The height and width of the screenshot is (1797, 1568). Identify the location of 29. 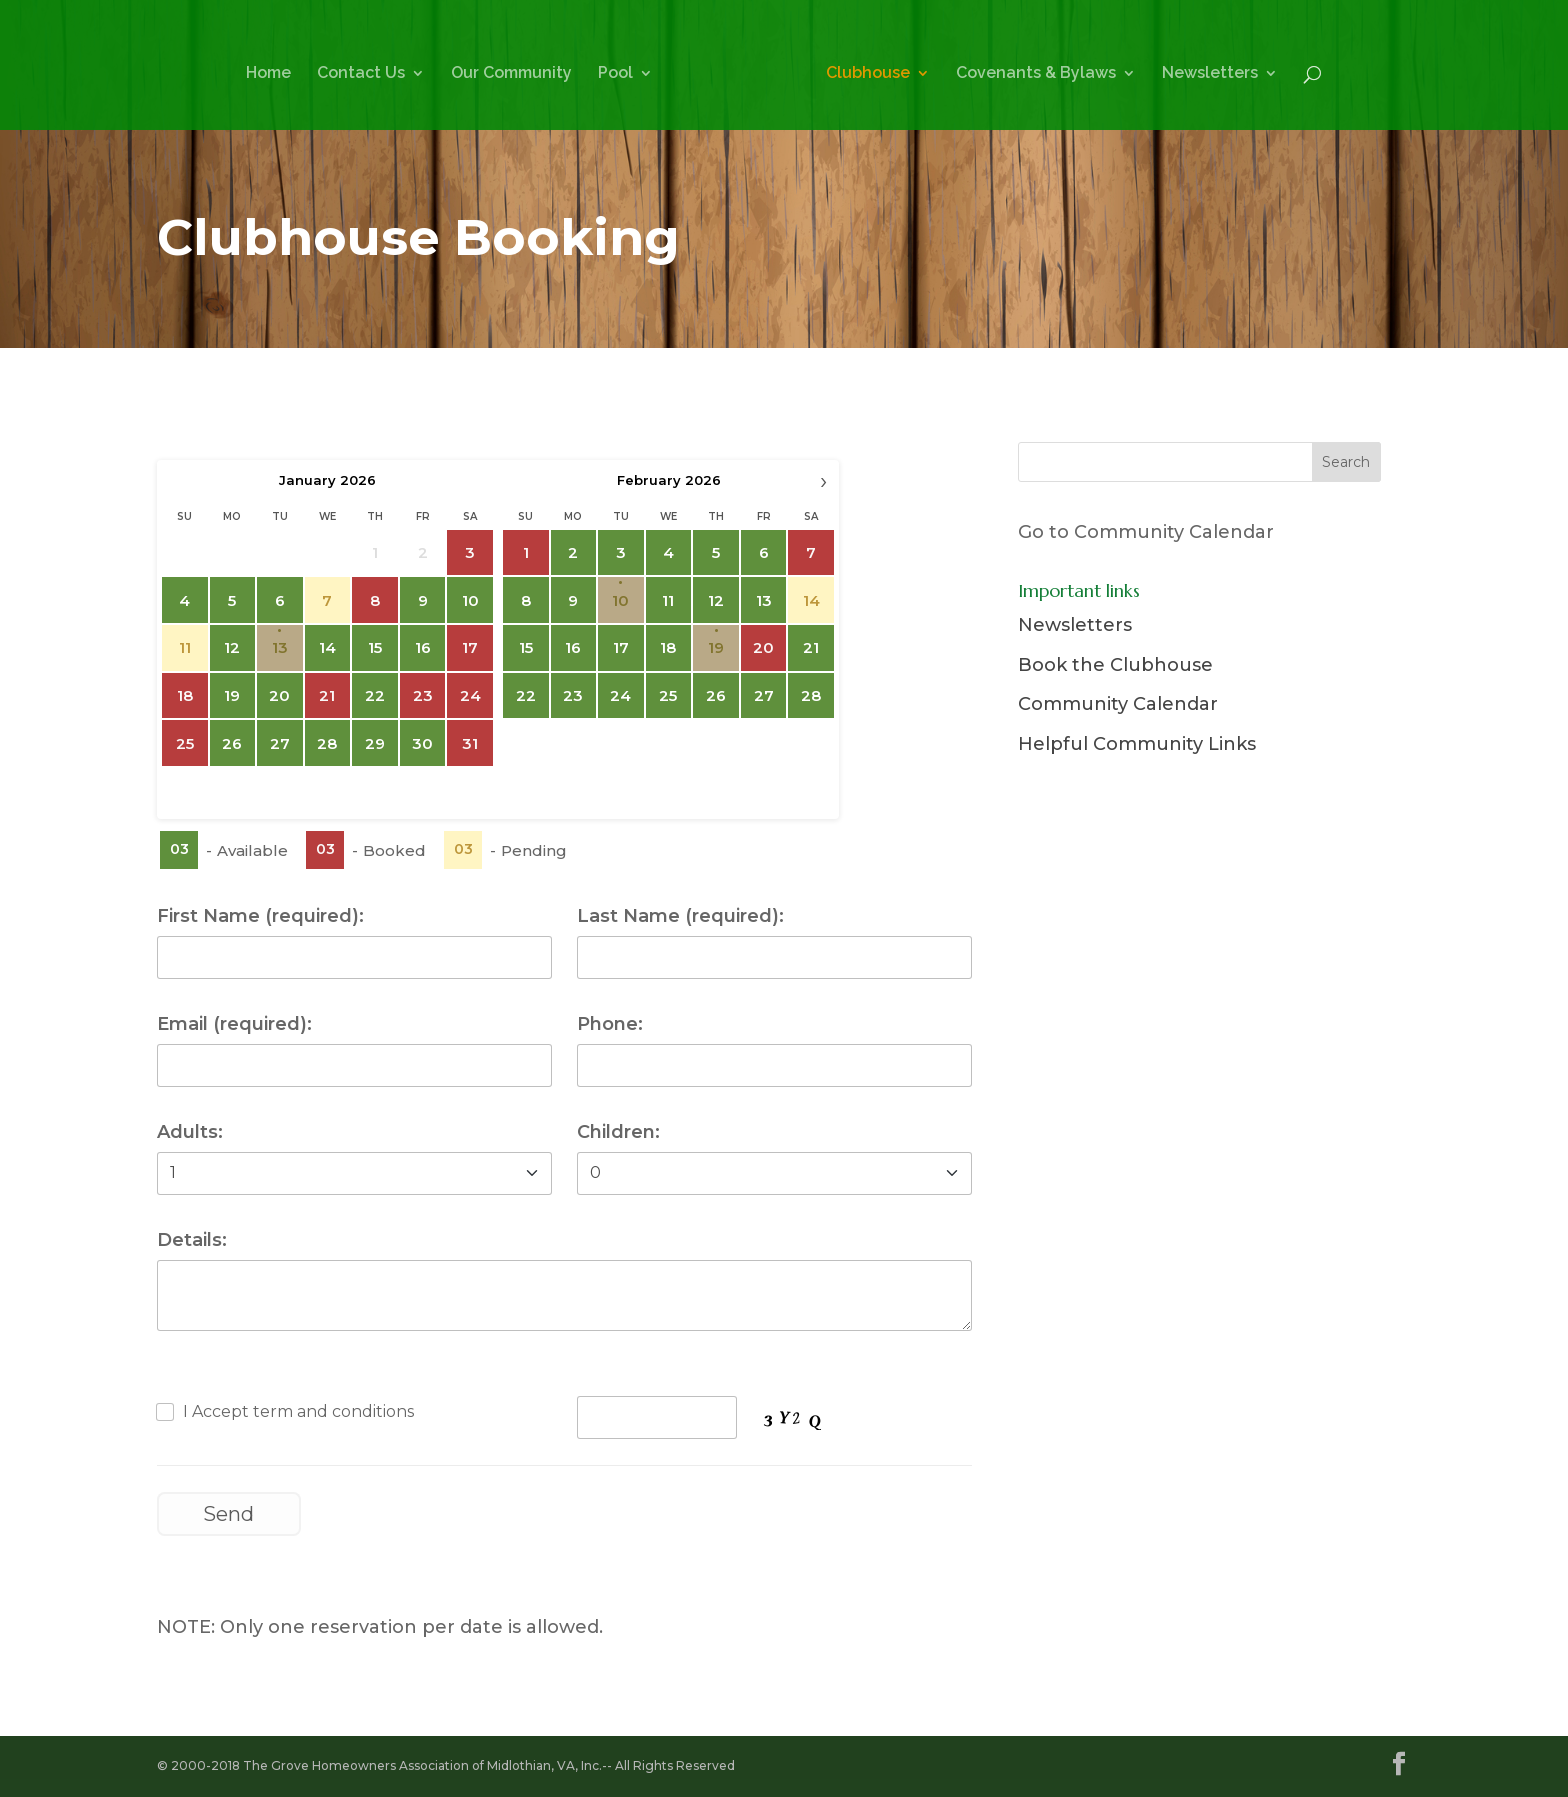
(375, 743).